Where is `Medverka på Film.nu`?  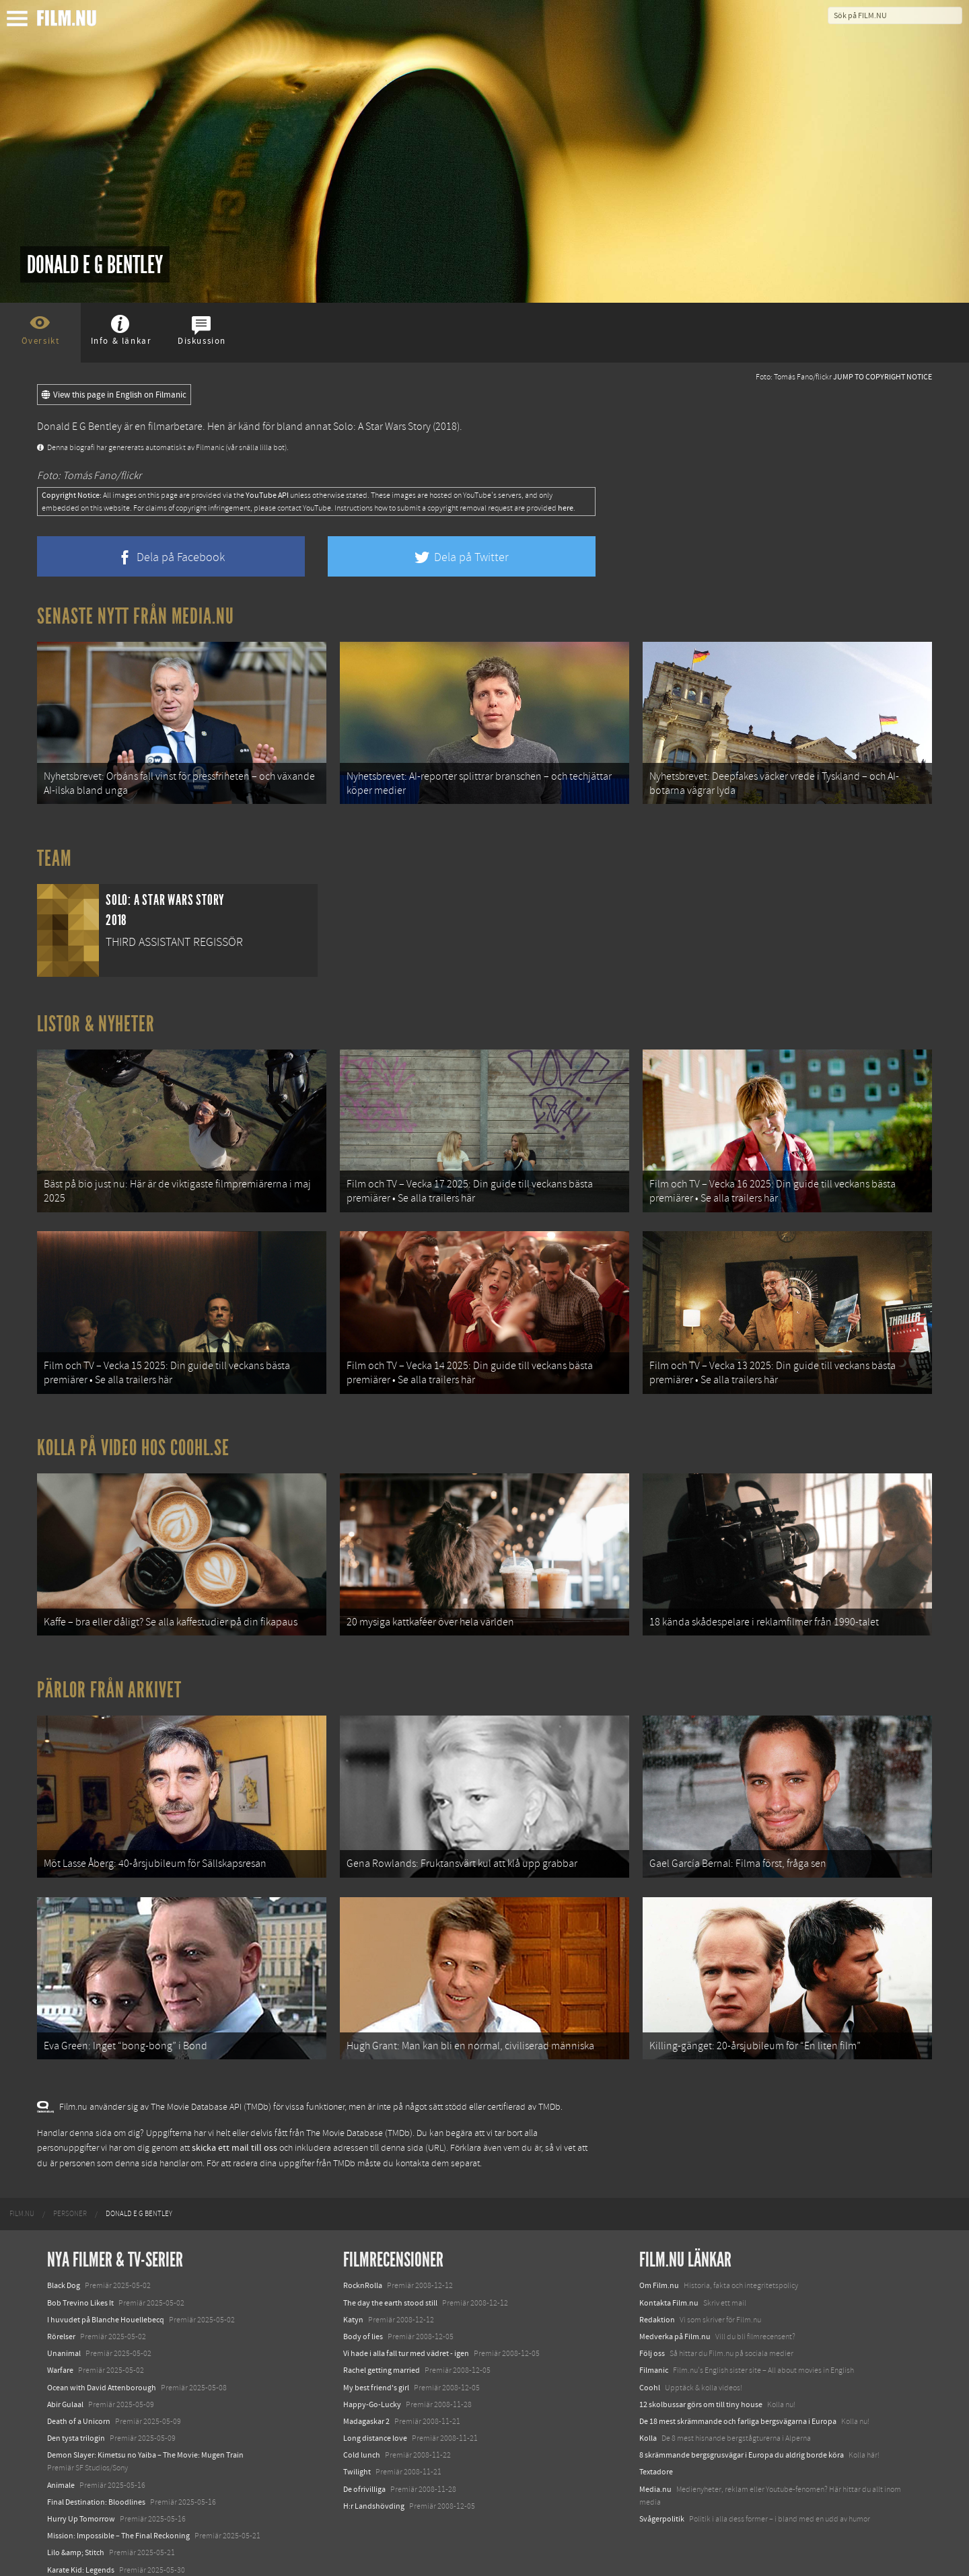
Medverka på Film.nu is located at coordinates (675, 2318).